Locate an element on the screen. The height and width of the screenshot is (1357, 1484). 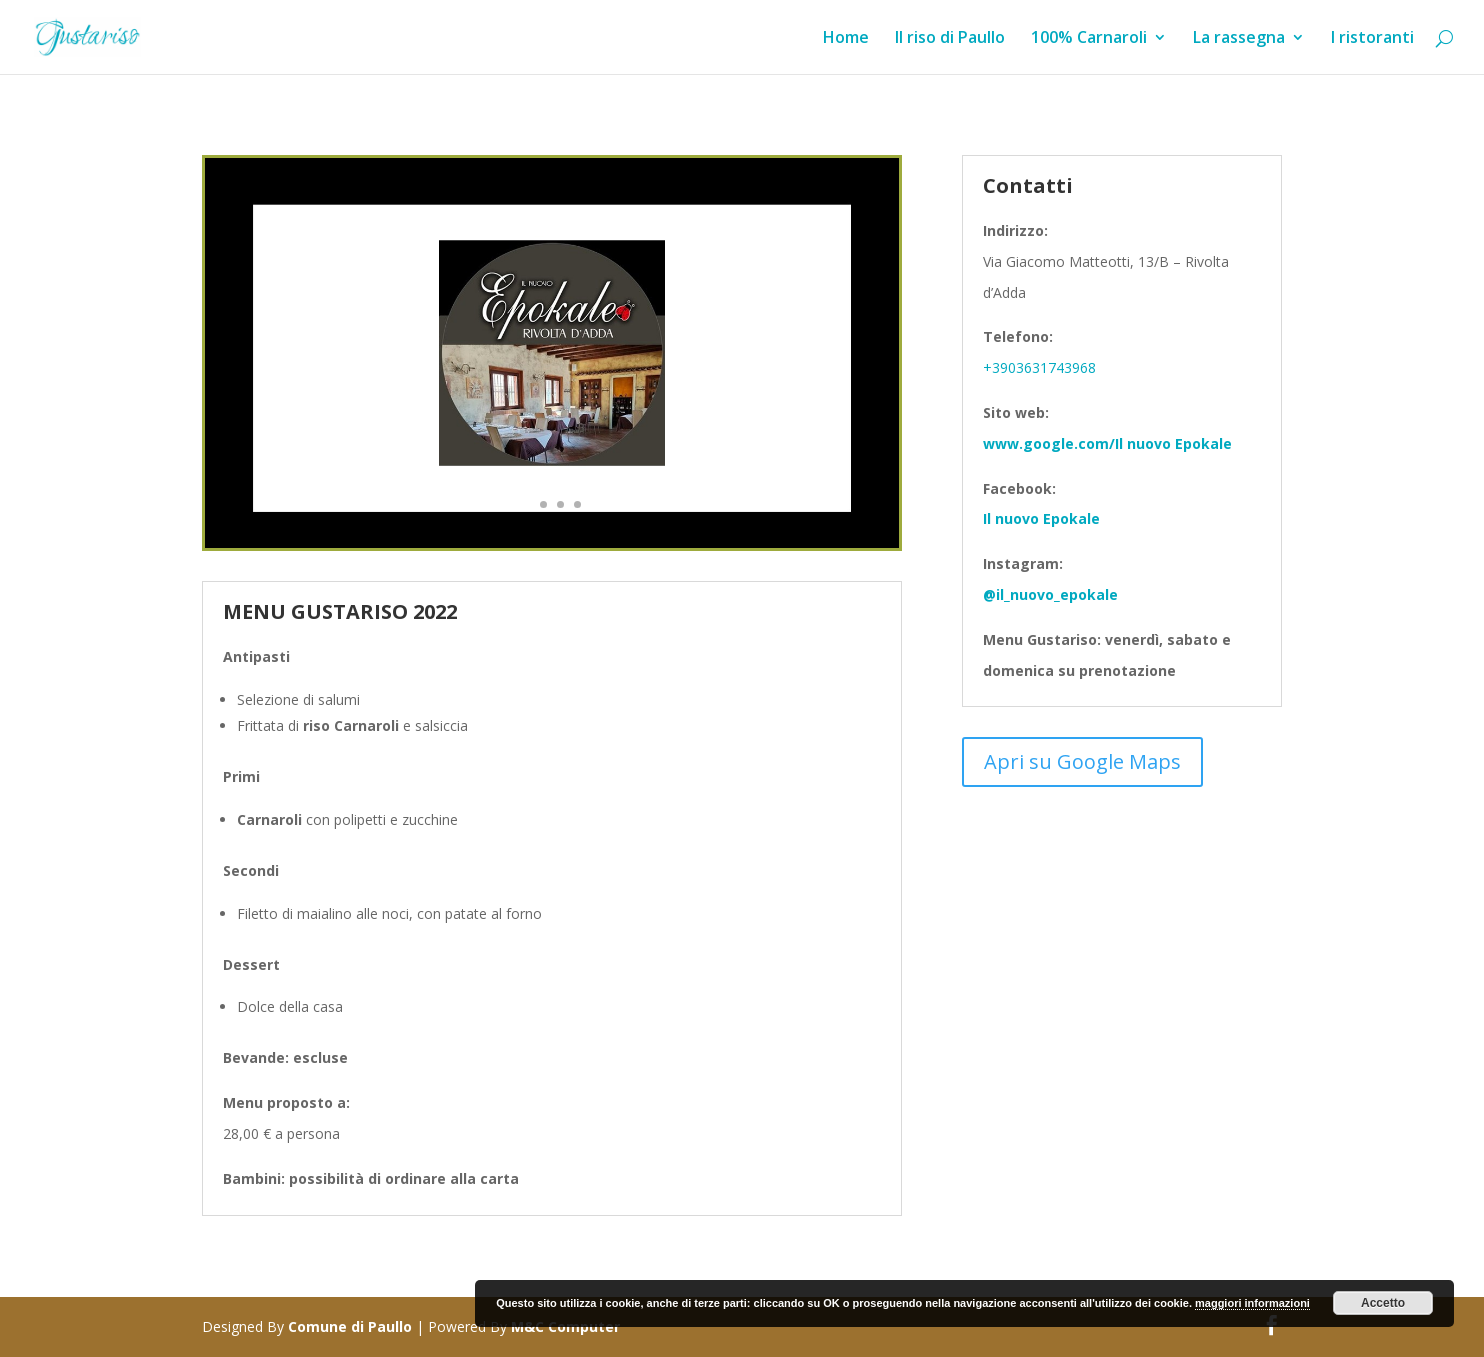
I ristoranti is located at coordinates (1372, 39).